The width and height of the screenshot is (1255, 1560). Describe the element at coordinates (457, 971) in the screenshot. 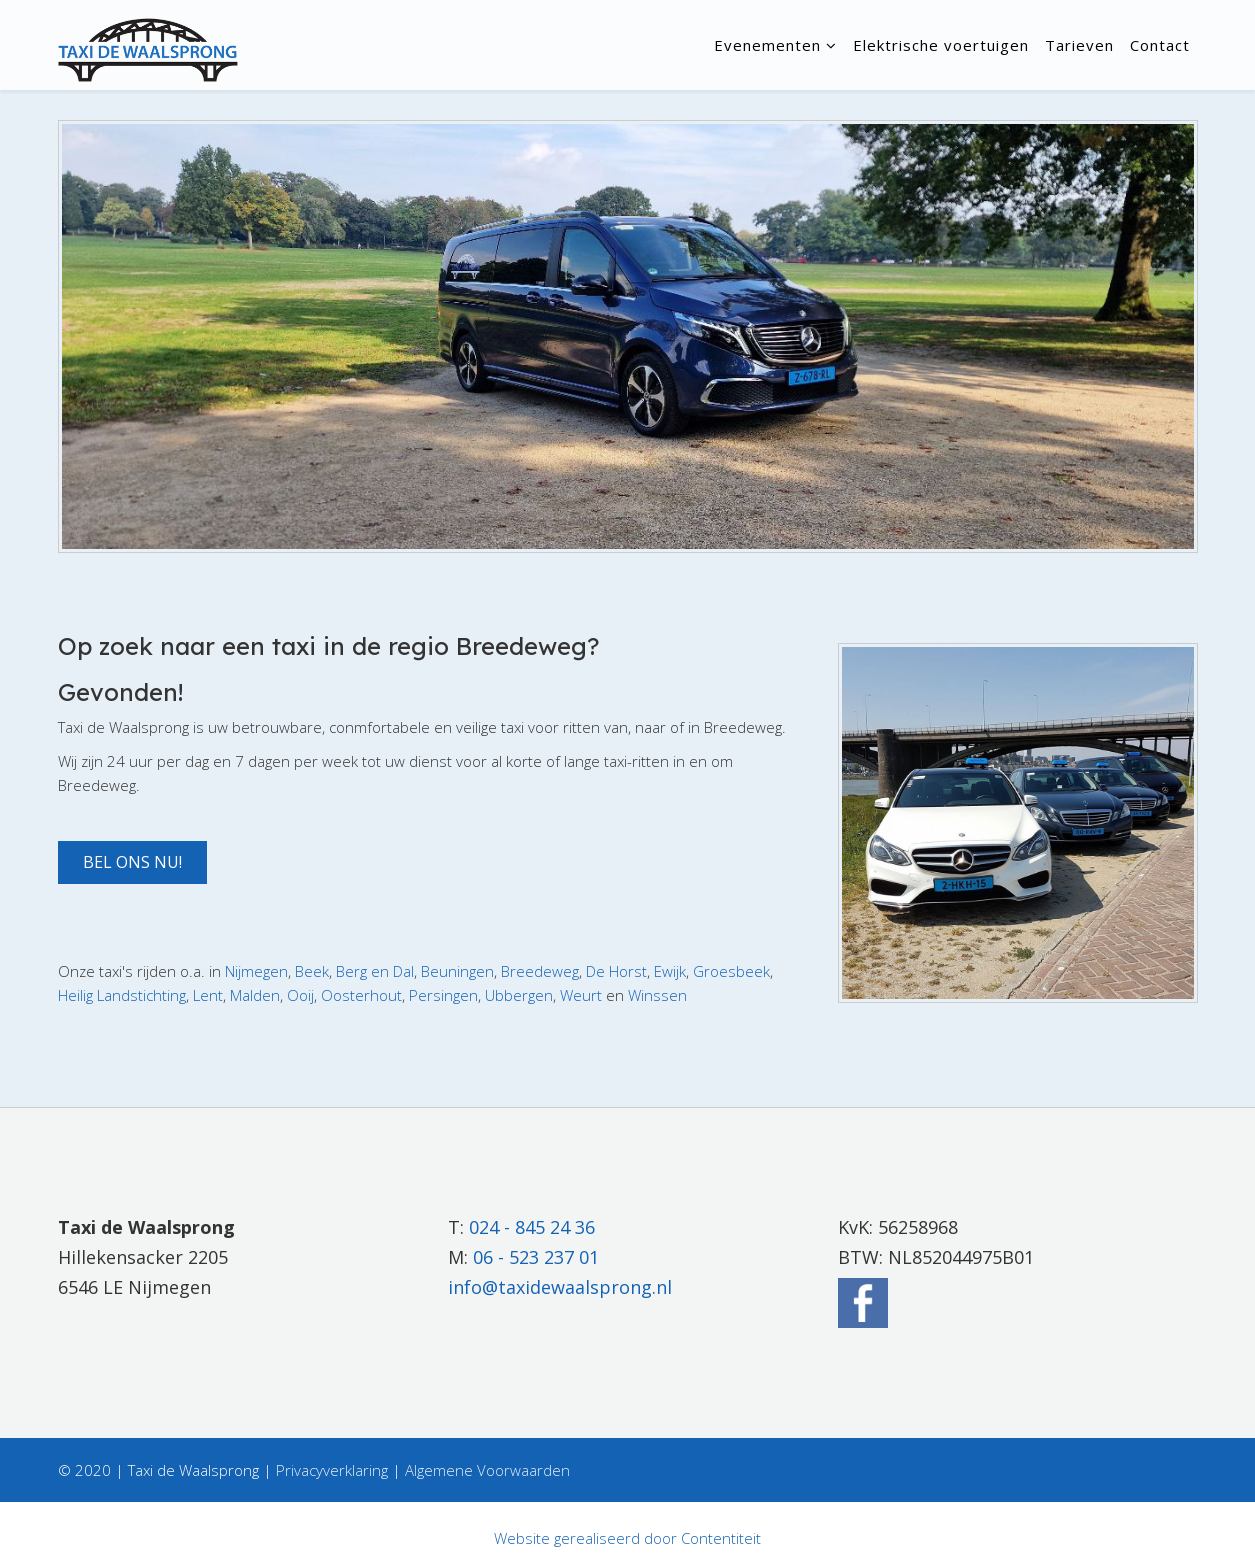

I see `Beuningen` at that location.